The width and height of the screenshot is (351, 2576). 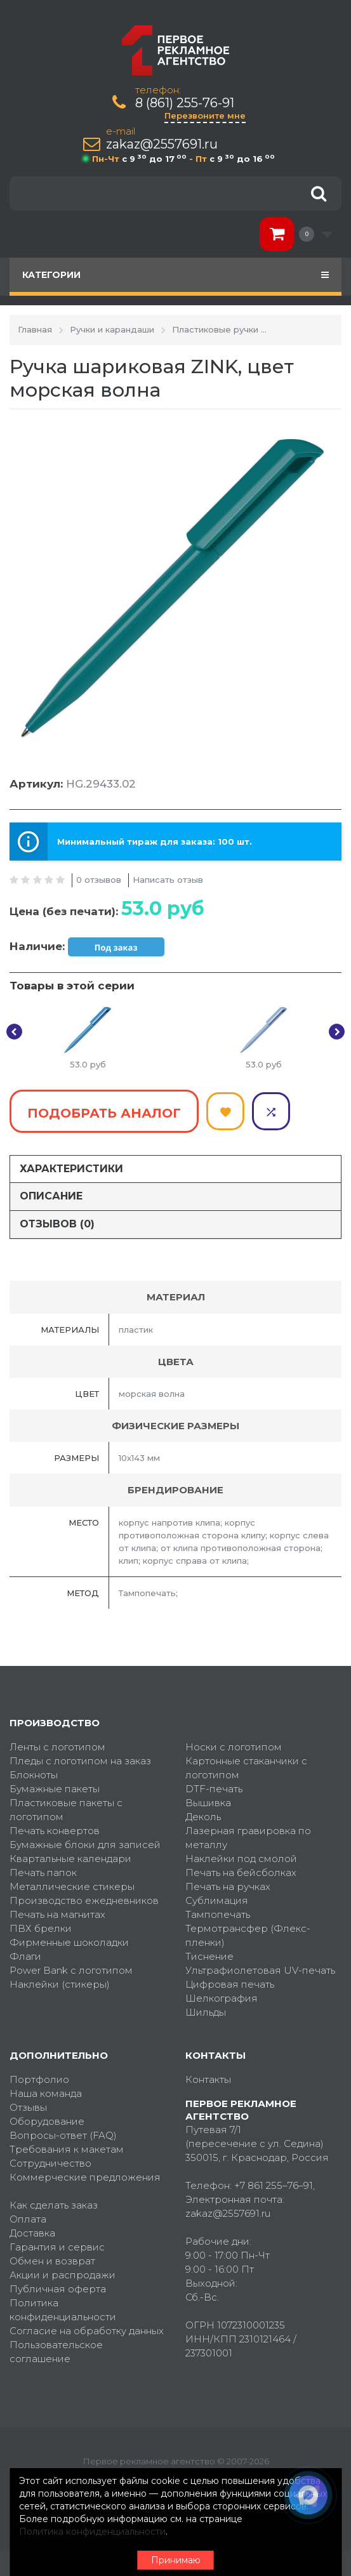 What do you see at coordinates (229, 1984) in the screenshot?
I see `Цифровая печать` at bounding box center [229, 1984].